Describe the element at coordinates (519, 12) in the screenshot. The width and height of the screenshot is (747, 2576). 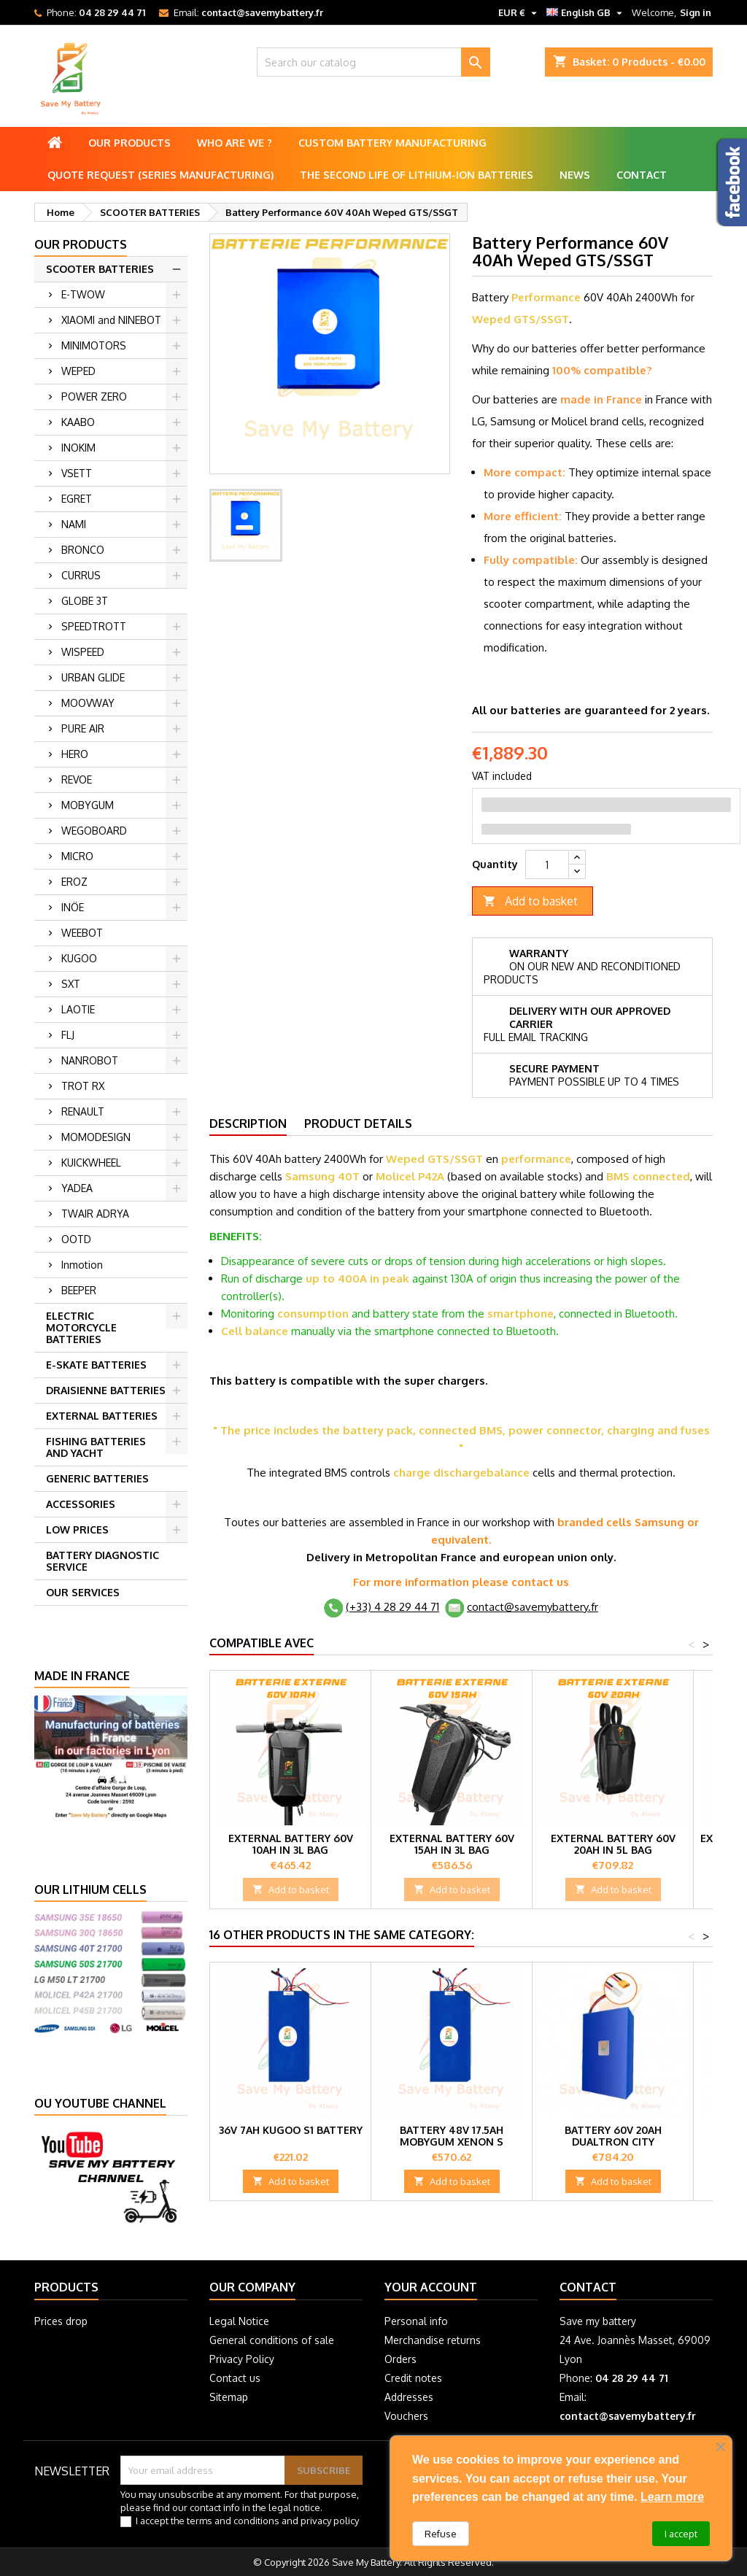
I see `[Currency dropdown]` at that location.